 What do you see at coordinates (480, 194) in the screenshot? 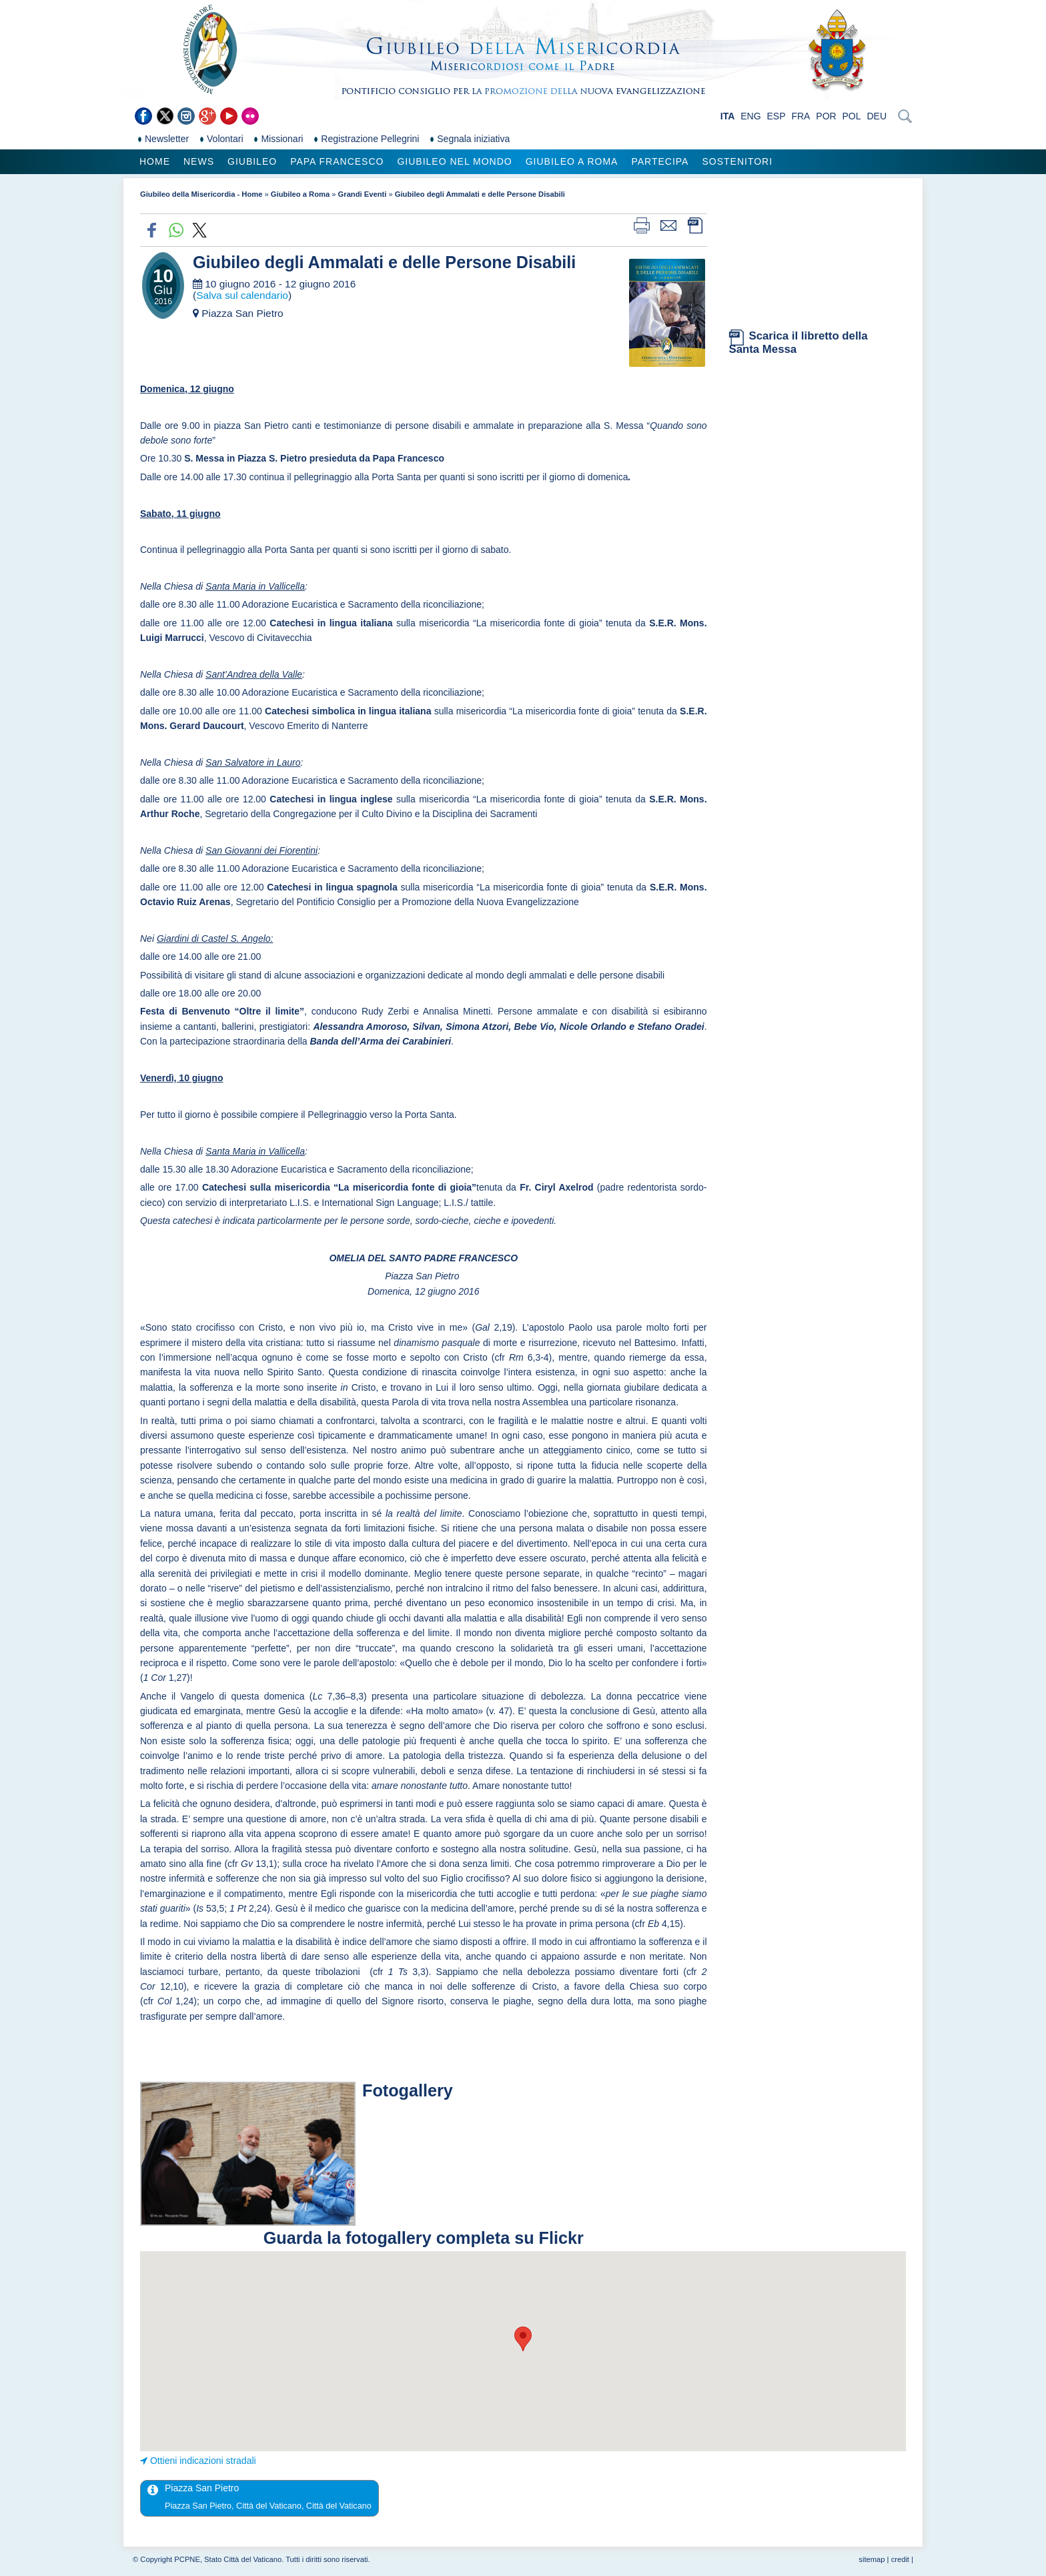
I see `Giubileo degli Ammalati e delle Persone Disabili` at bounding box center [480, 194].